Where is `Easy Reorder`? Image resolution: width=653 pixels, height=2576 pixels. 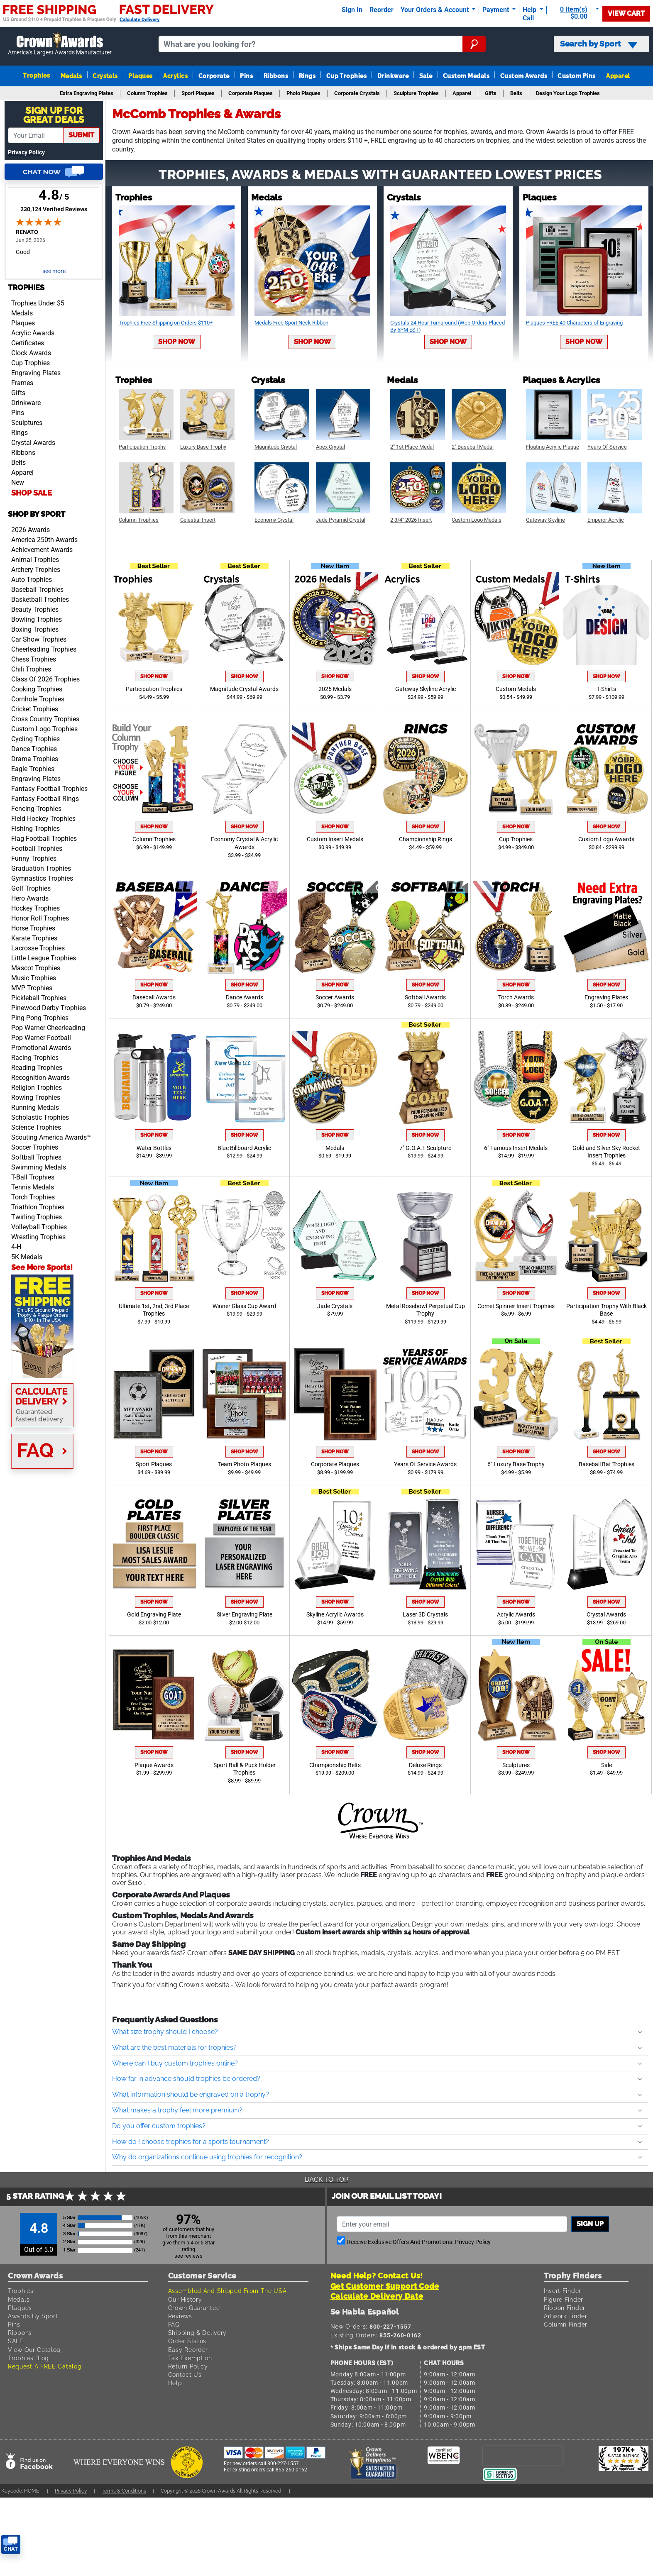 Easy Reorder is located at coordinates (188, 2349).